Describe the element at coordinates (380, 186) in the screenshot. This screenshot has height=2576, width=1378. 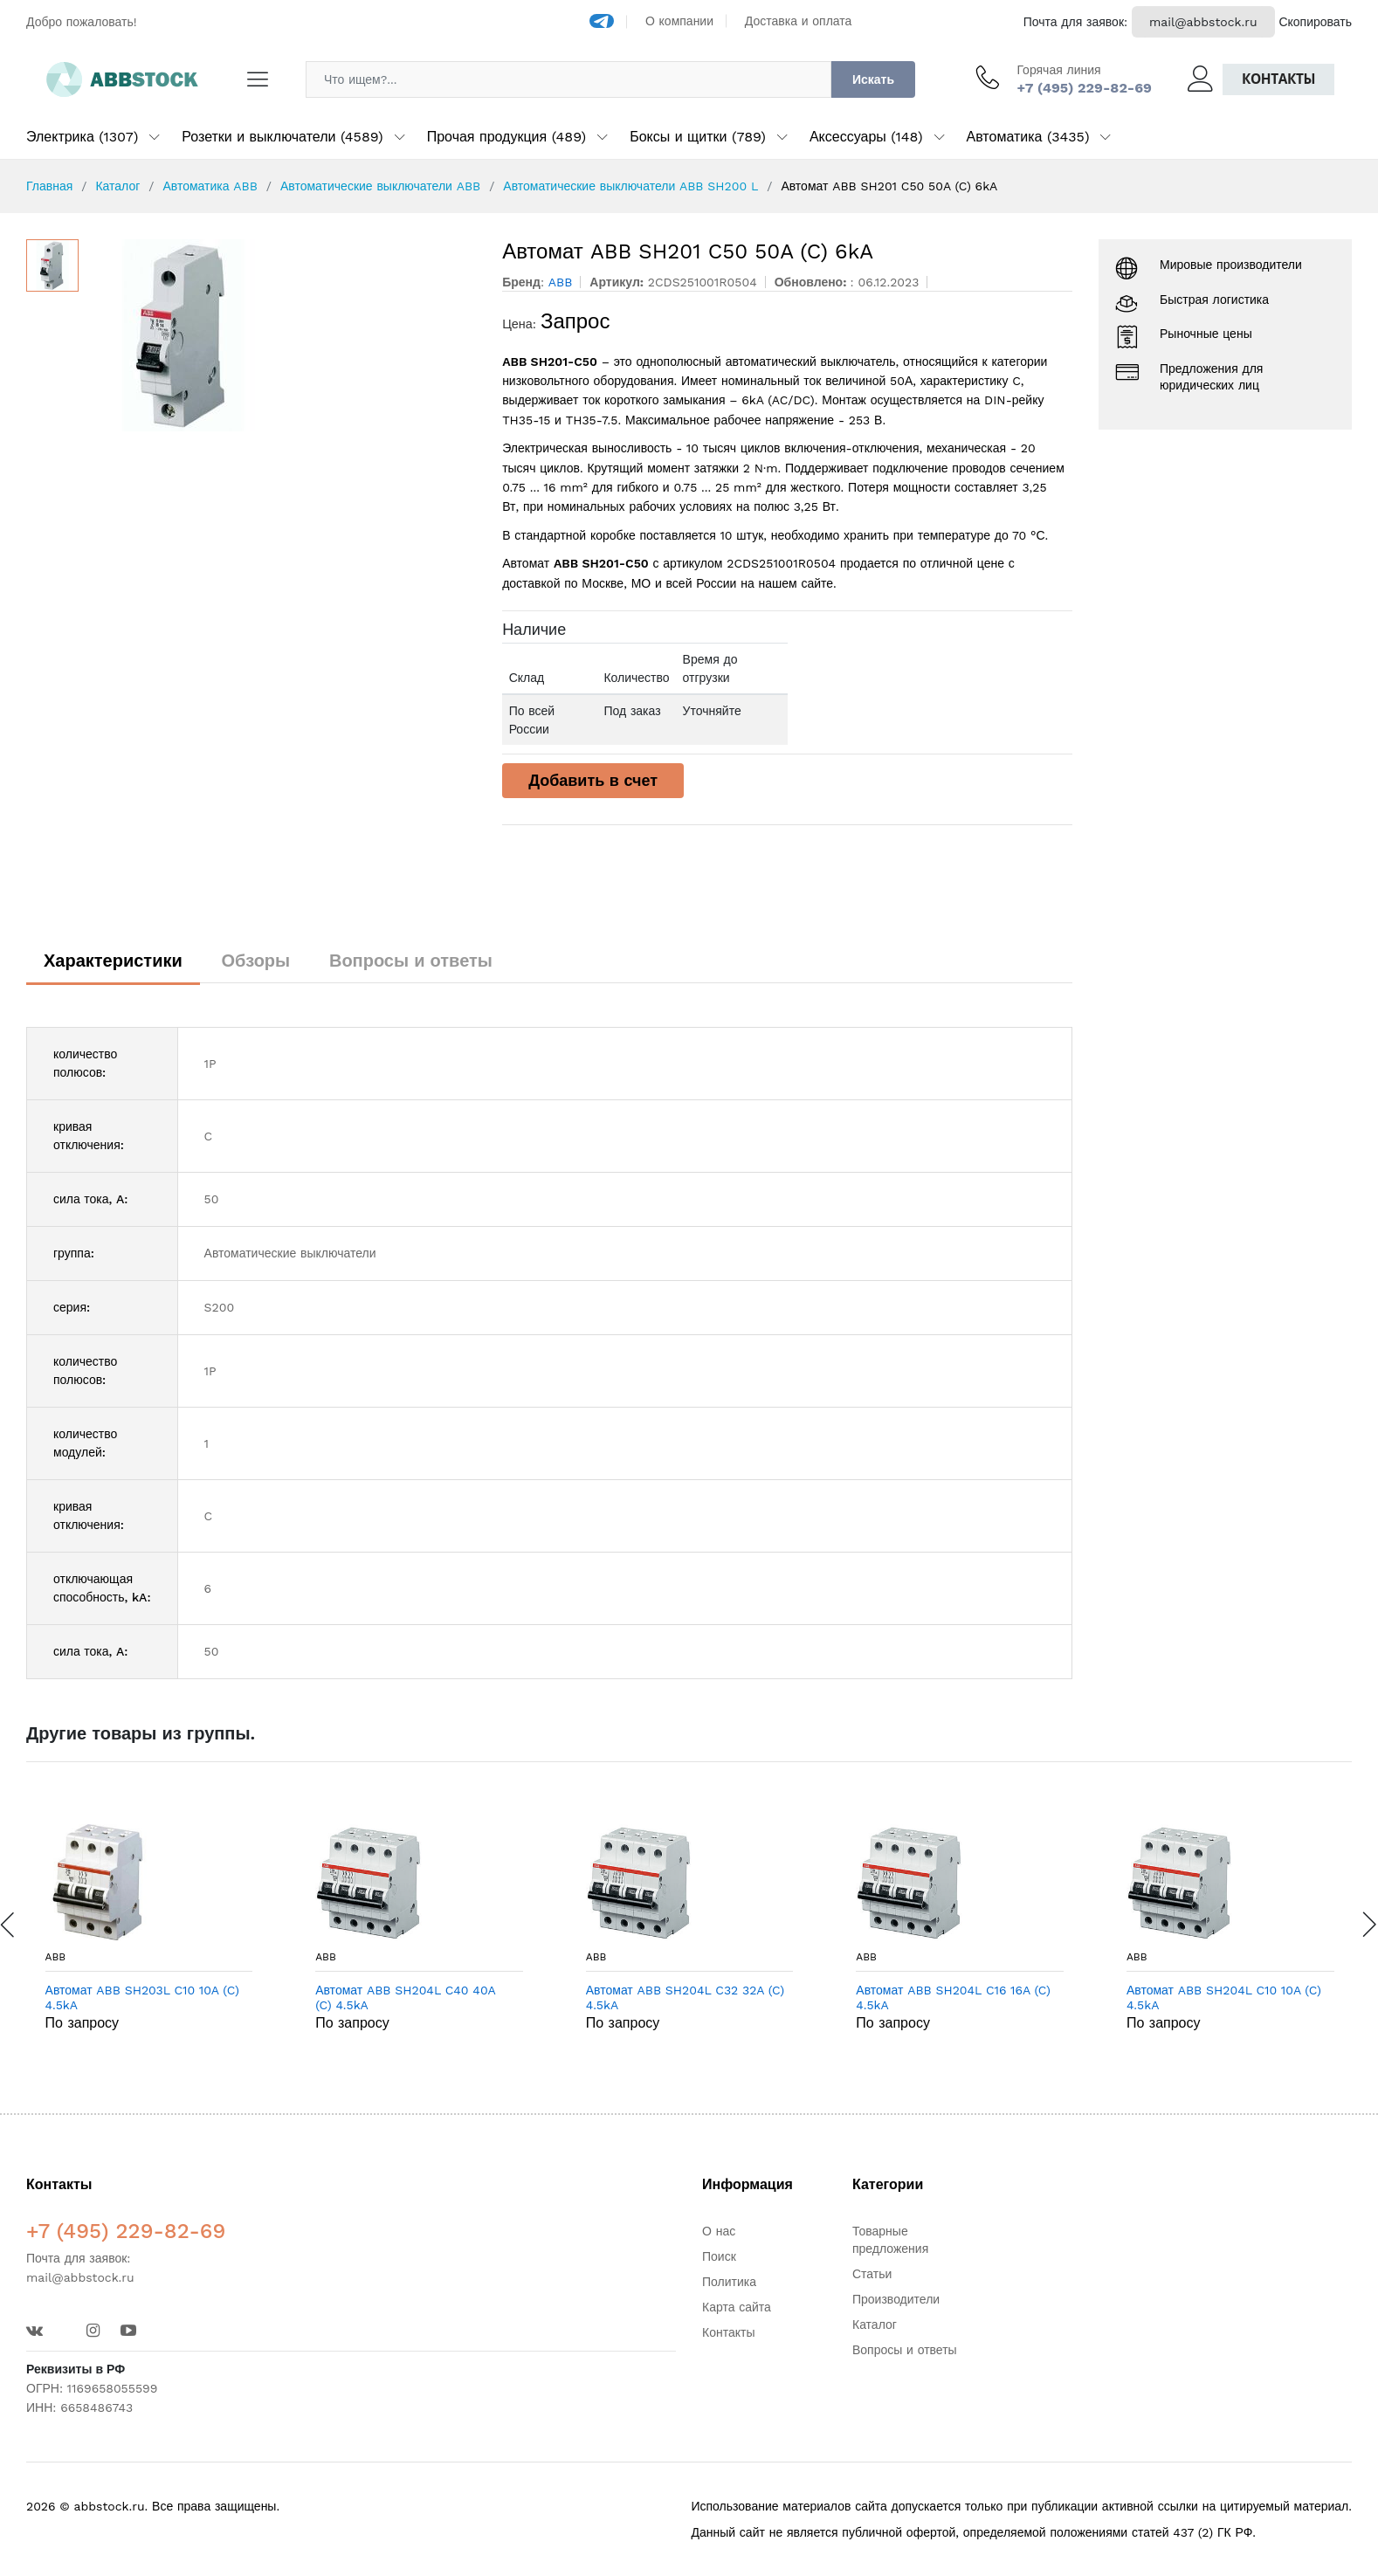
I see `Автоматические выключатели ABB` at that location.